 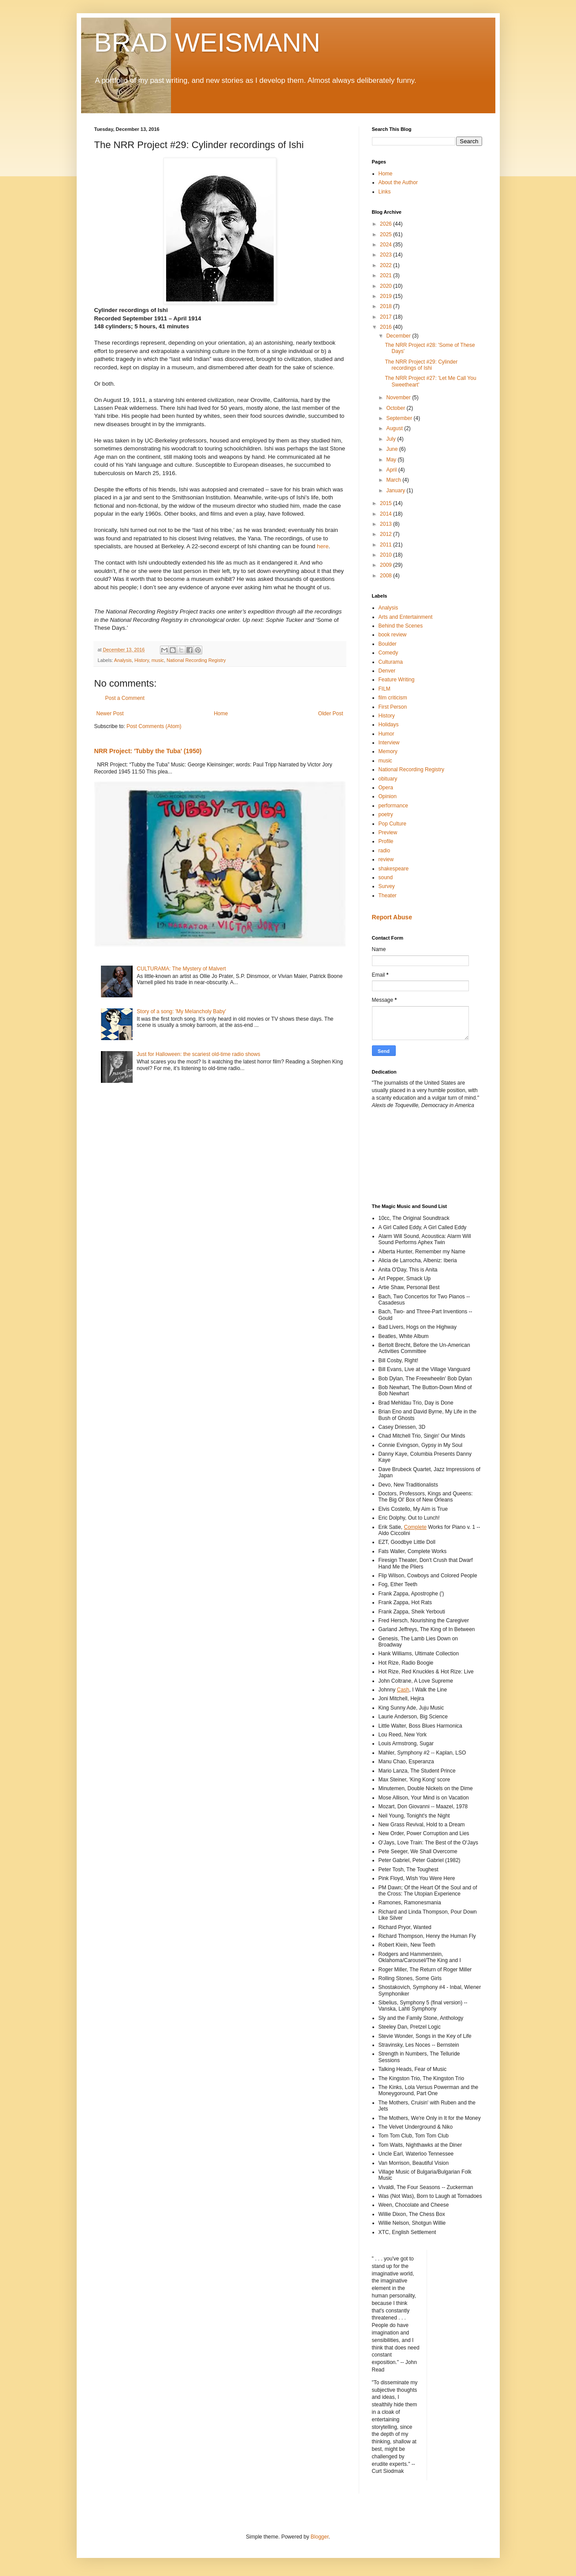 What do you see at coordinates (141, 660) in the screenshot?
I see `History` at bounding box center [141, 660].